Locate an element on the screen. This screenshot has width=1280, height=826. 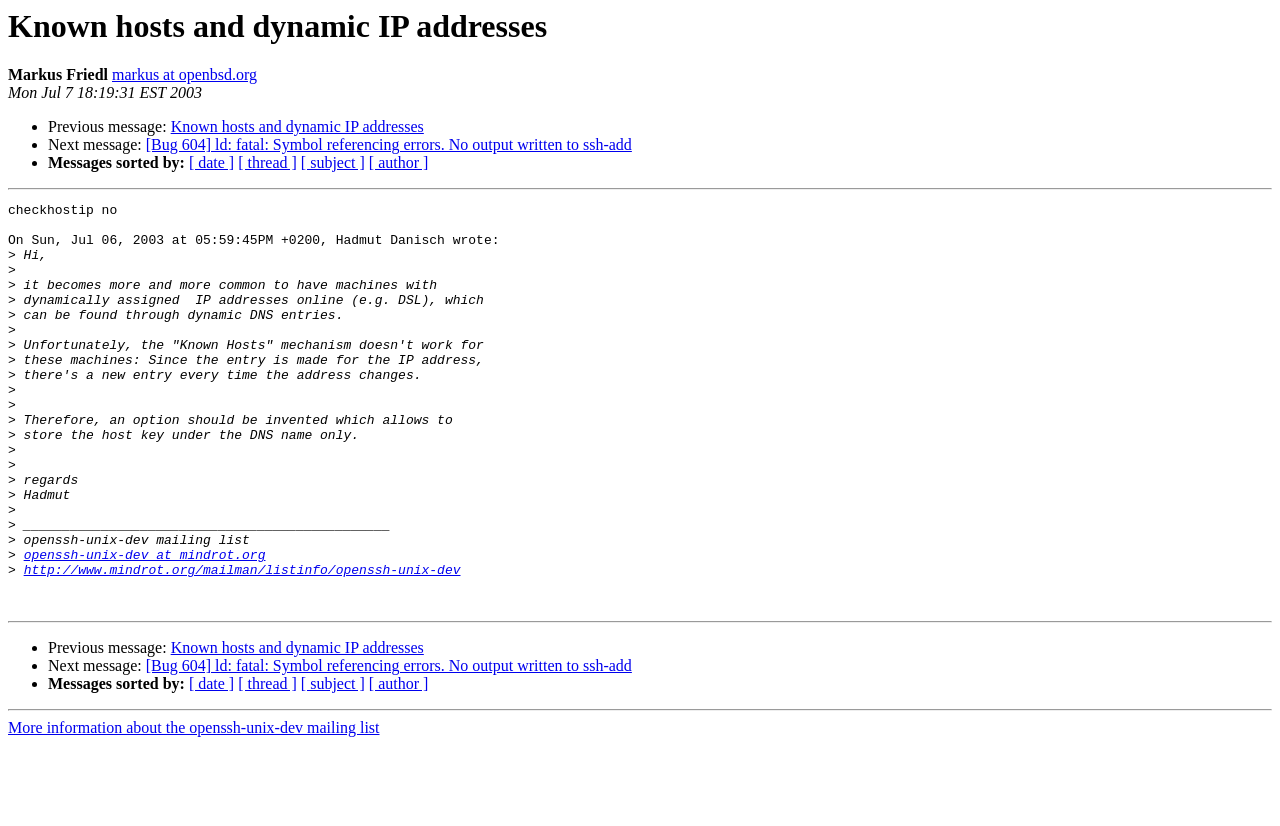
[ thread ] is located at coordinates (267, 162).